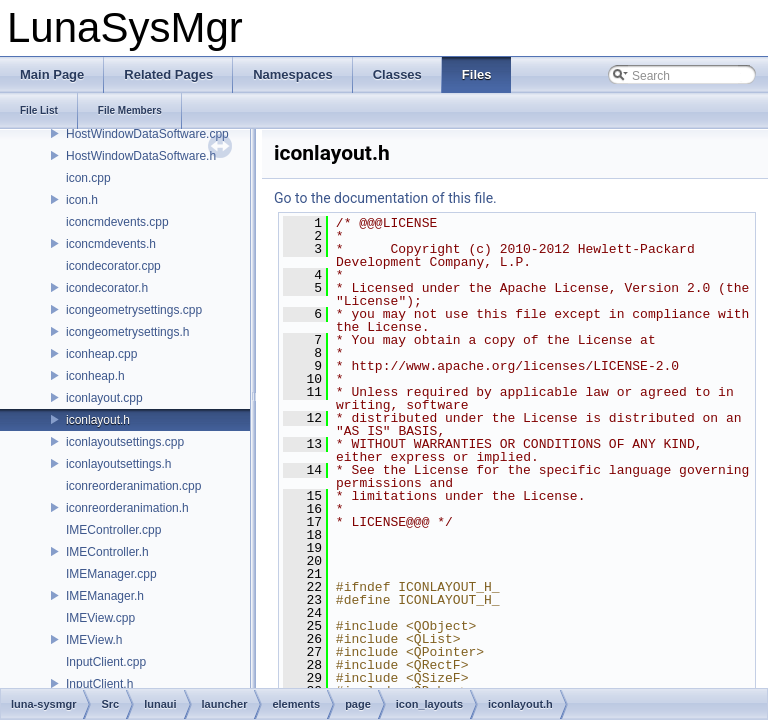  What do you see at coordinates (88, 178) in the screenshot?
I see `icon.cpp` at bounding box center [88, 178].